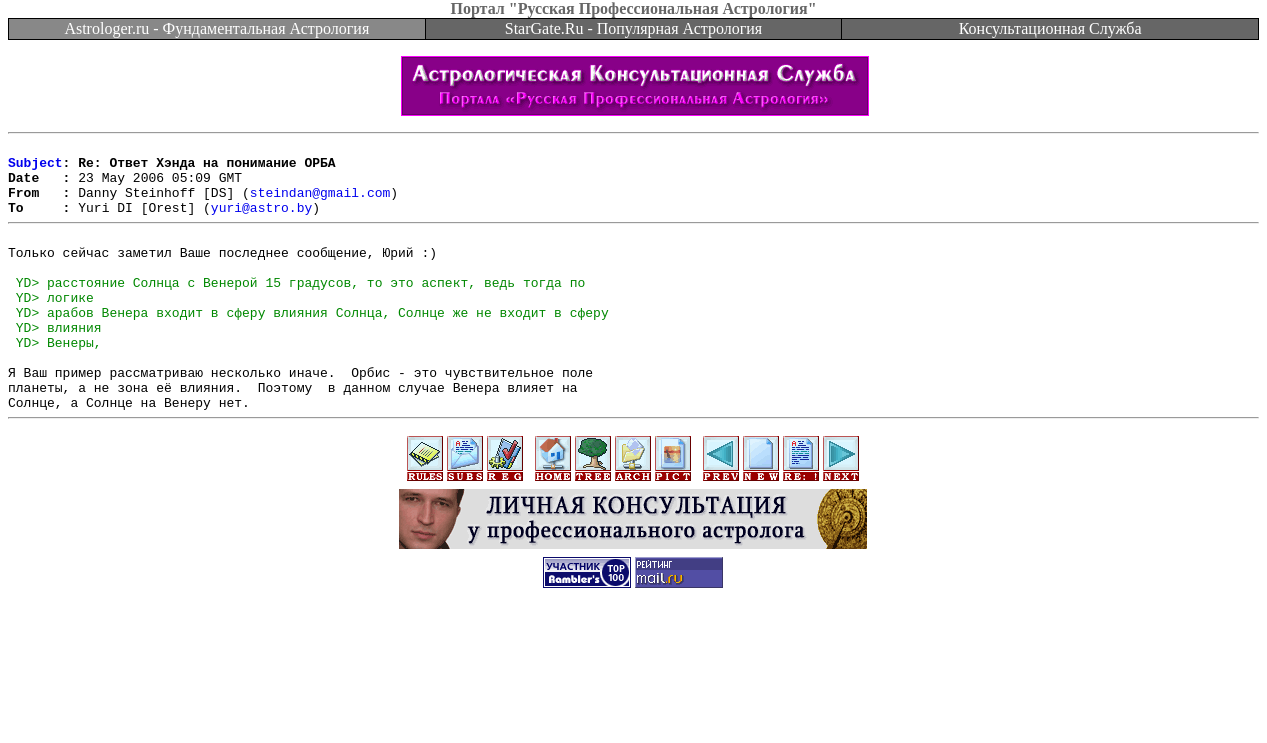 The height and width of the screenshot is (743, 1267). Describe the element at coordinates (320, 204) in the screenshot. I see `steindan@gmail.com` at that location.